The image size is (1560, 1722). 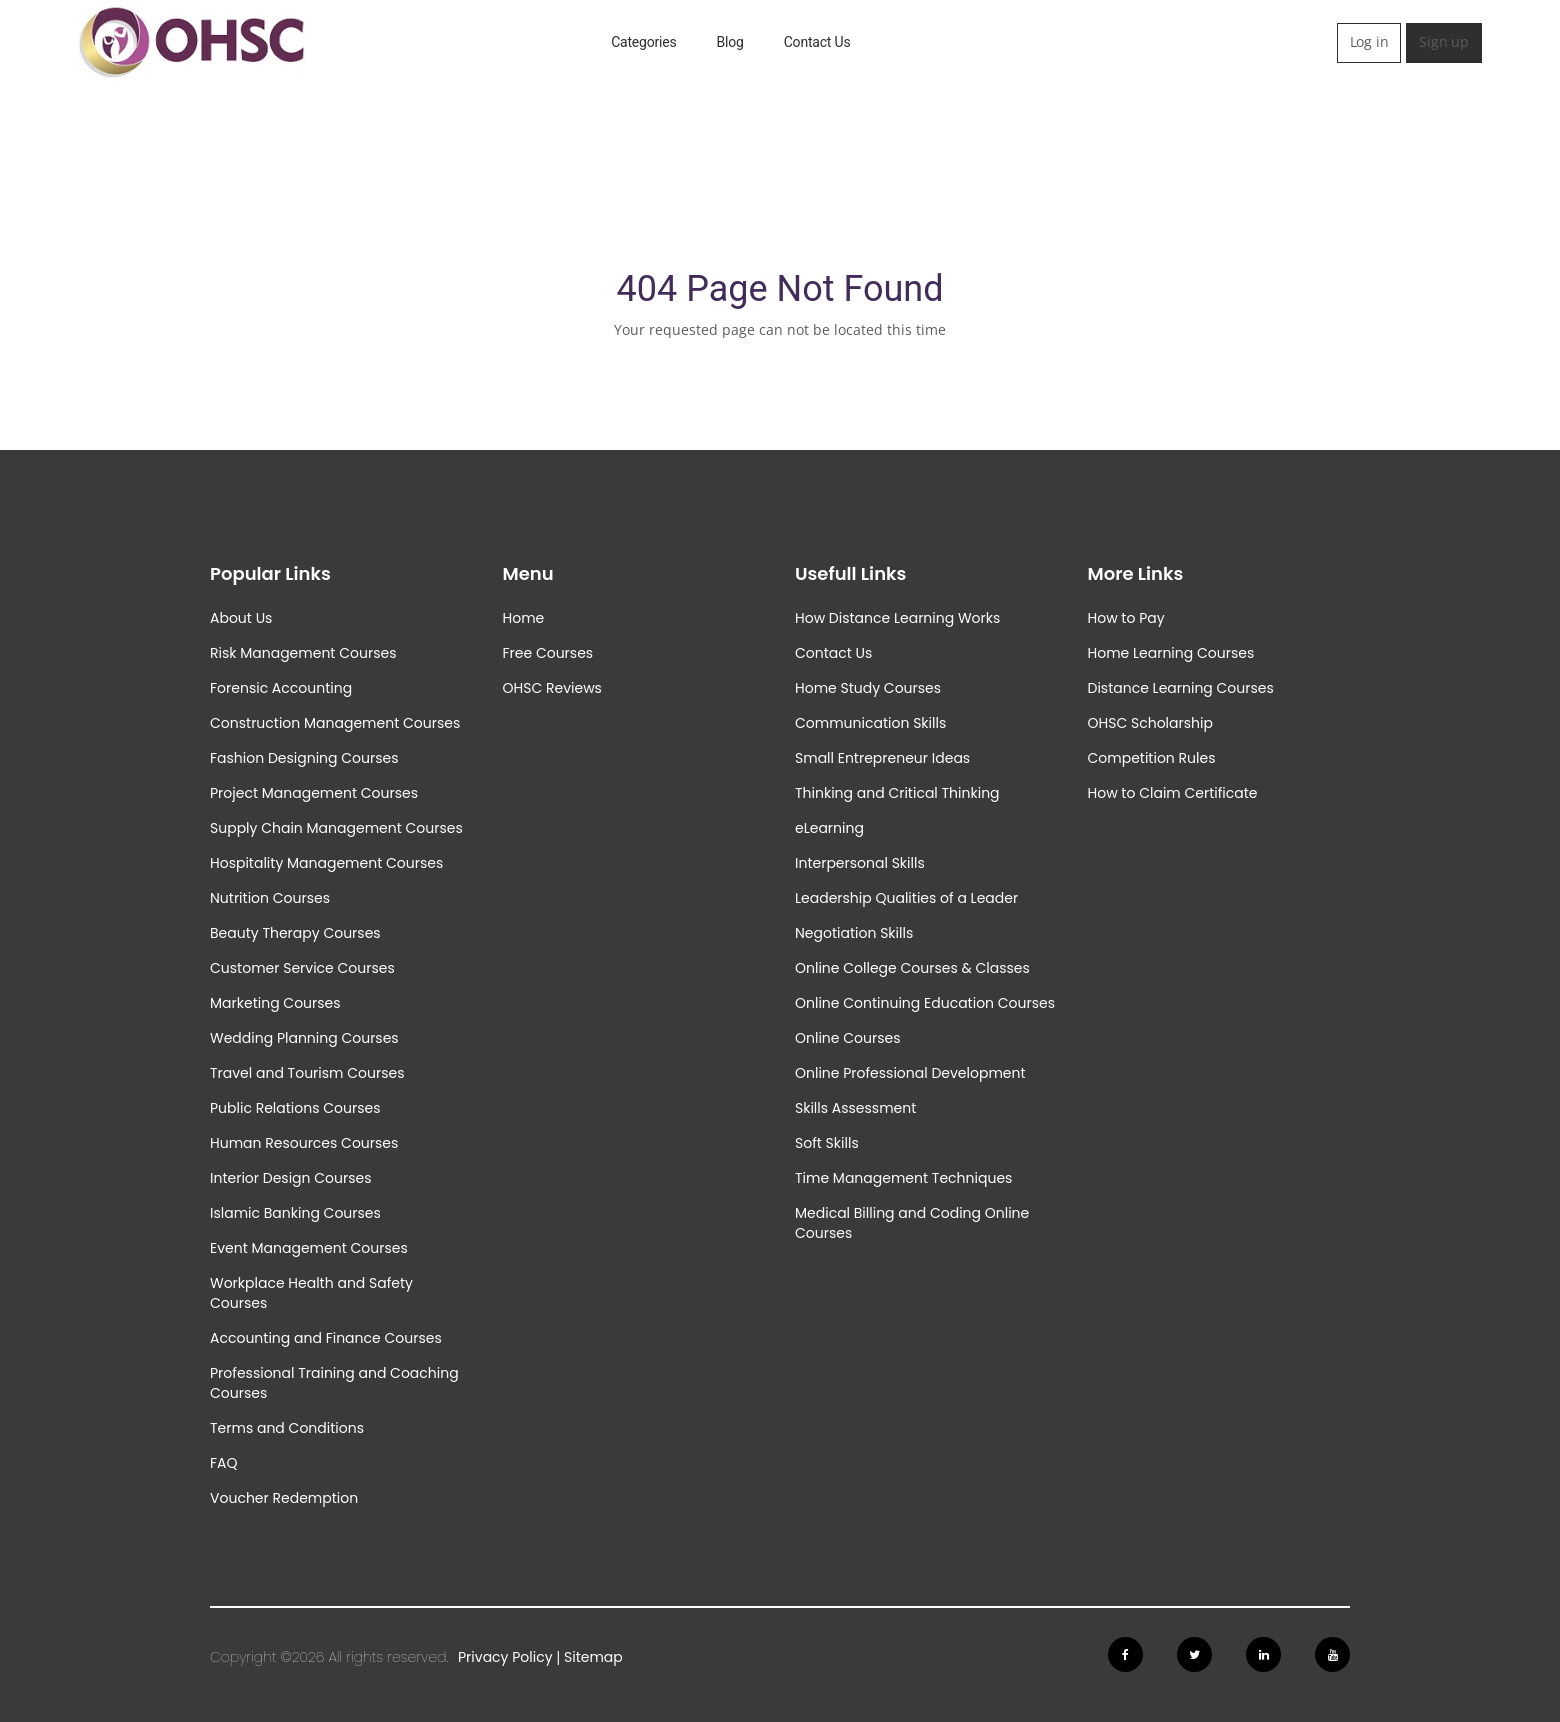 What do you see at coordinates (295, 1213) in the screenshot?
I see `Islamic Banking Courses` at bounding box center [295, 1213].